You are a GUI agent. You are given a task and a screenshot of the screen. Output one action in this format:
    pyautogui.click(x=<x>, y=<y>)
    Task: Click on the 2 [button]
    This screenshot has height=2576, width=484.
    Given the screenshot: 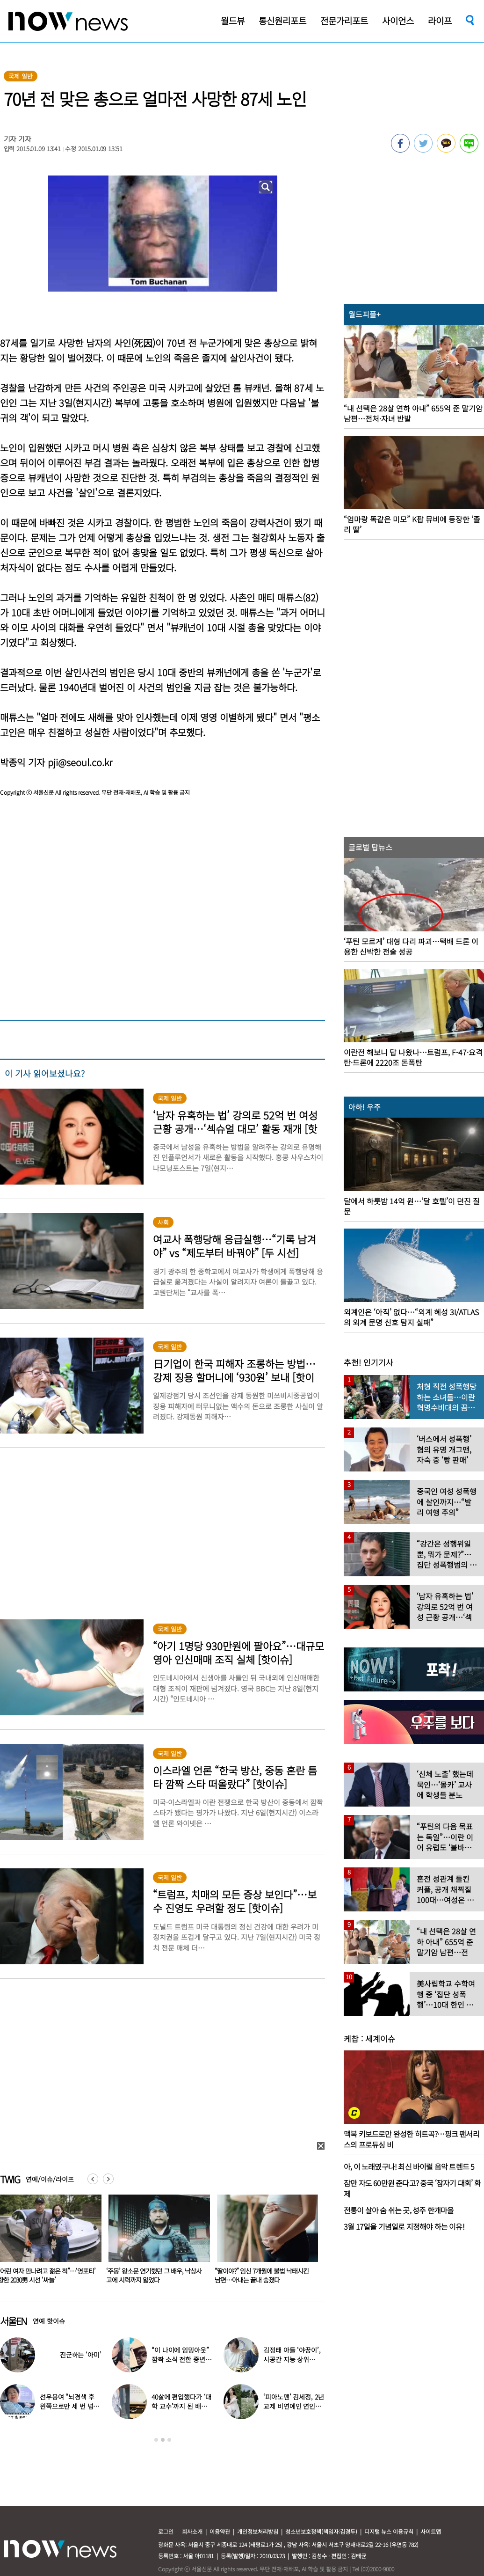 What is the action you would take?
    pyautogui.click(x=163, y=2440)
    